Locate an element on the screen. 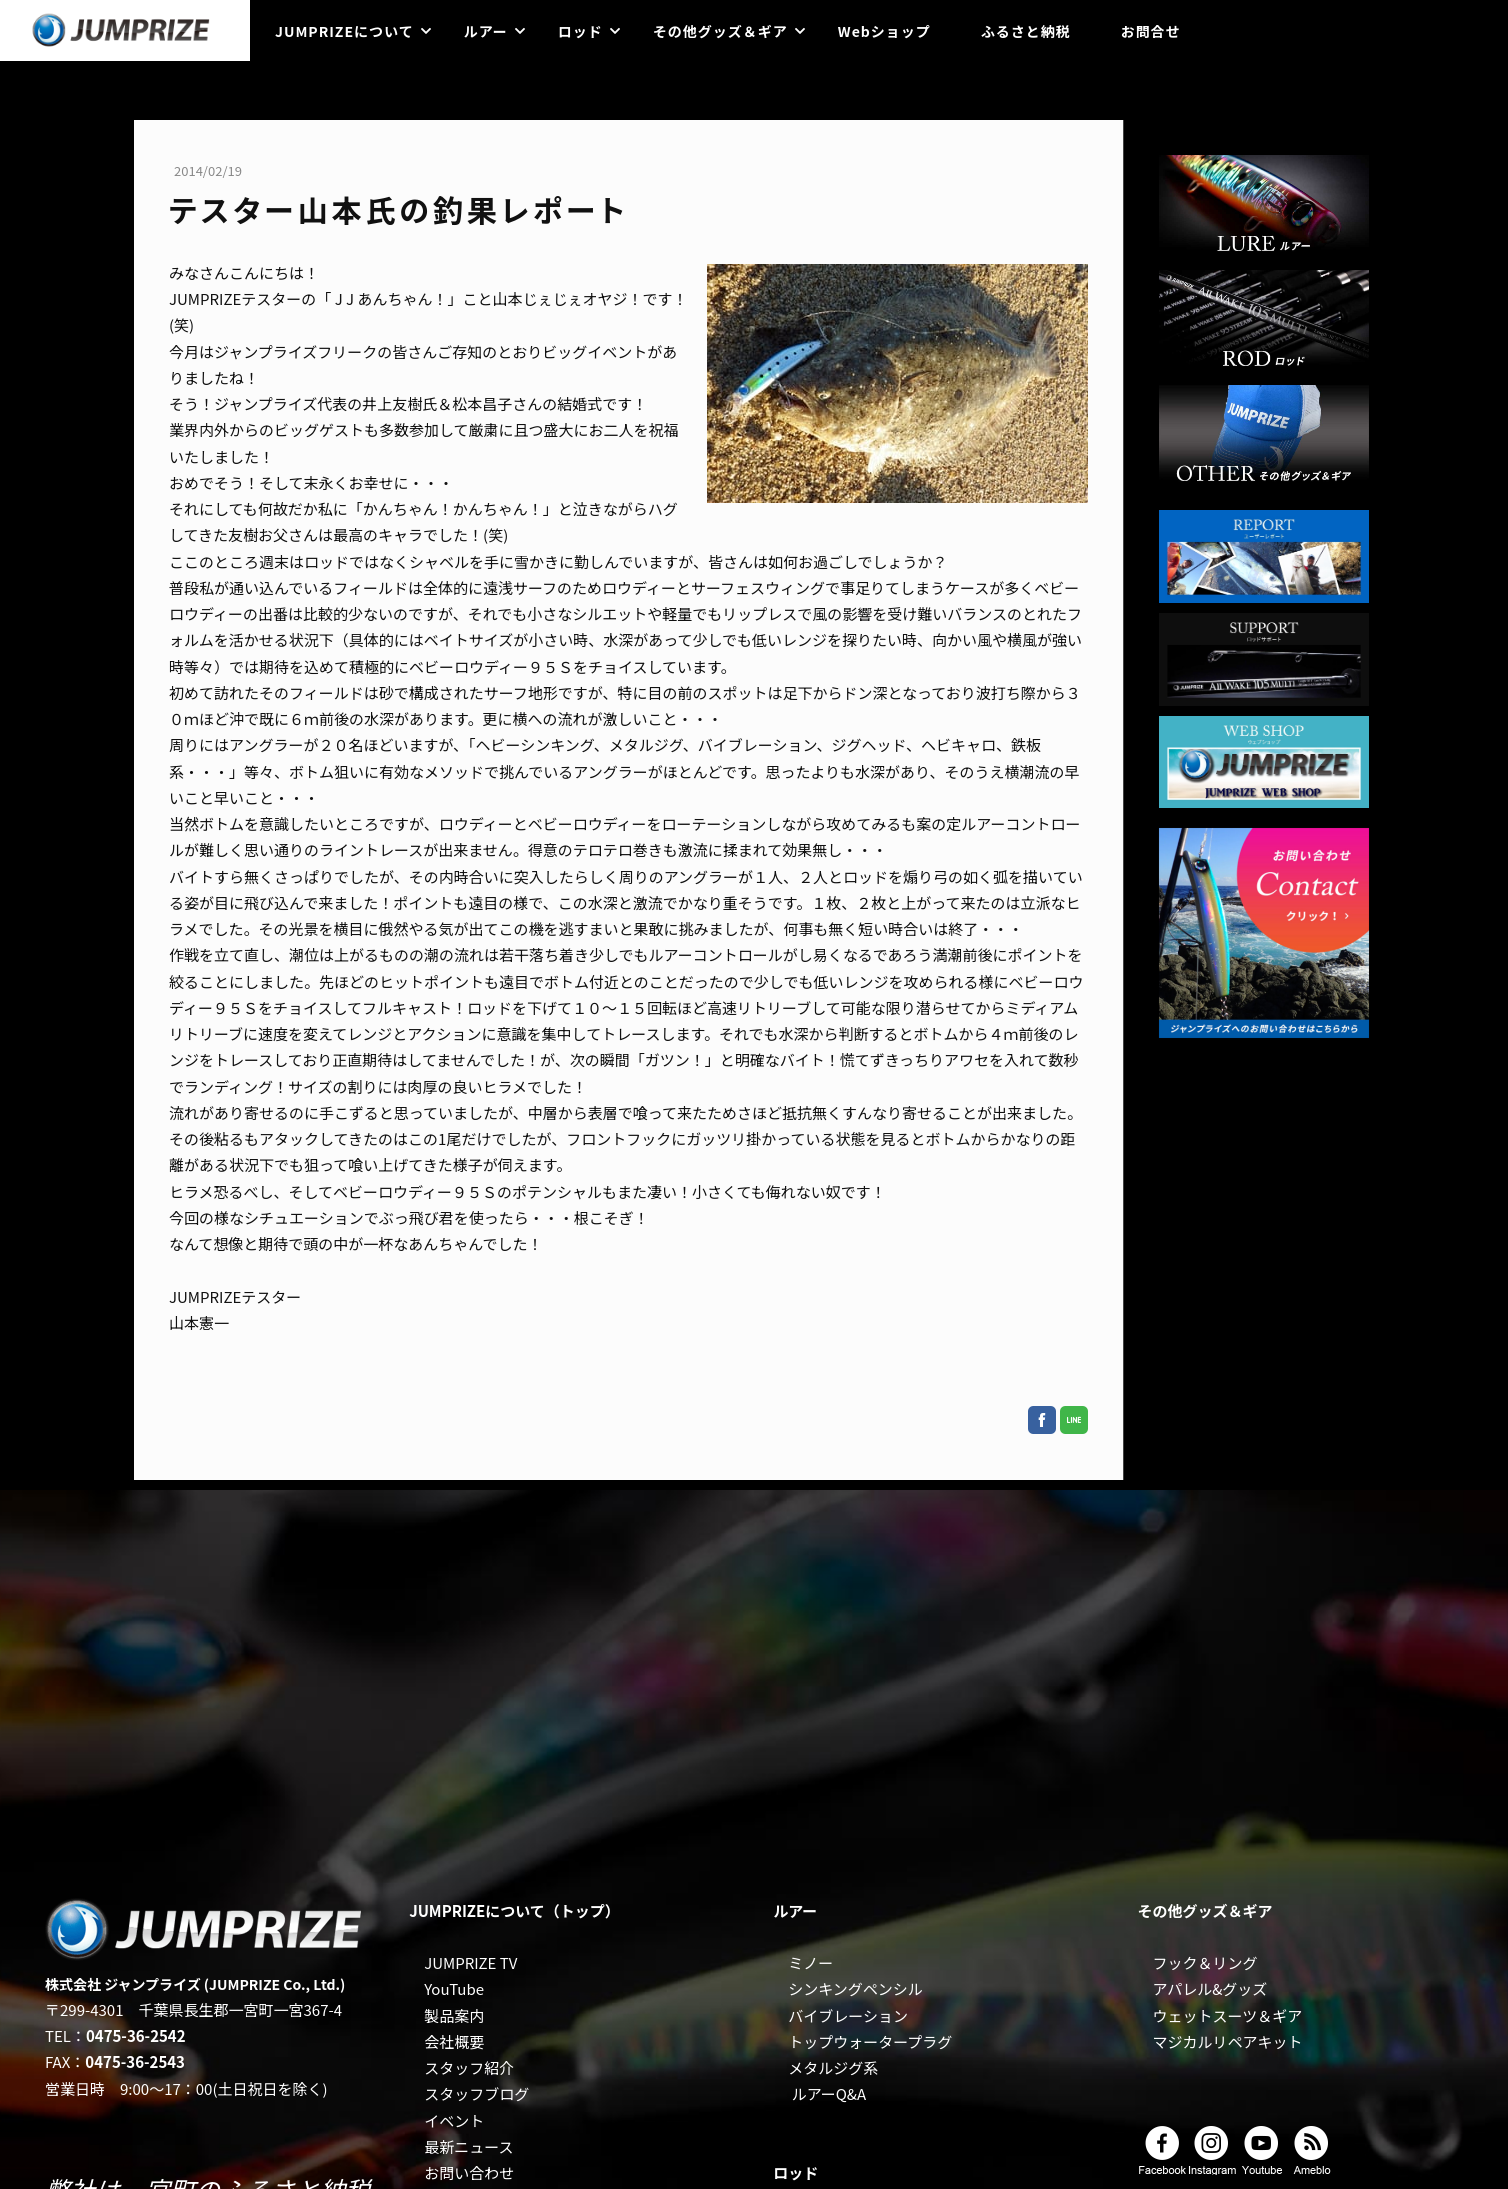  ロッド is located at coordinates (580, 31).